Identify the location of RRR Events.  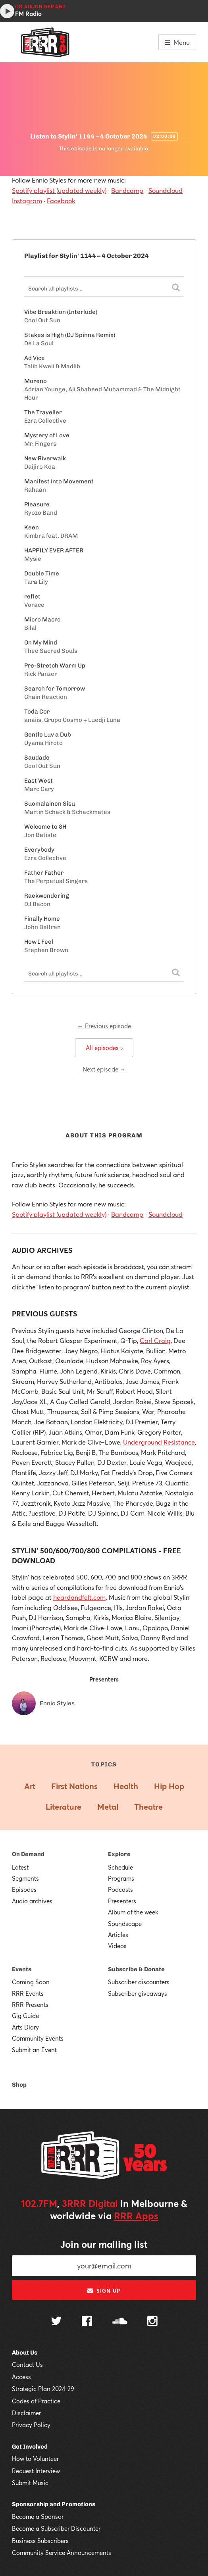
(28, 1993).